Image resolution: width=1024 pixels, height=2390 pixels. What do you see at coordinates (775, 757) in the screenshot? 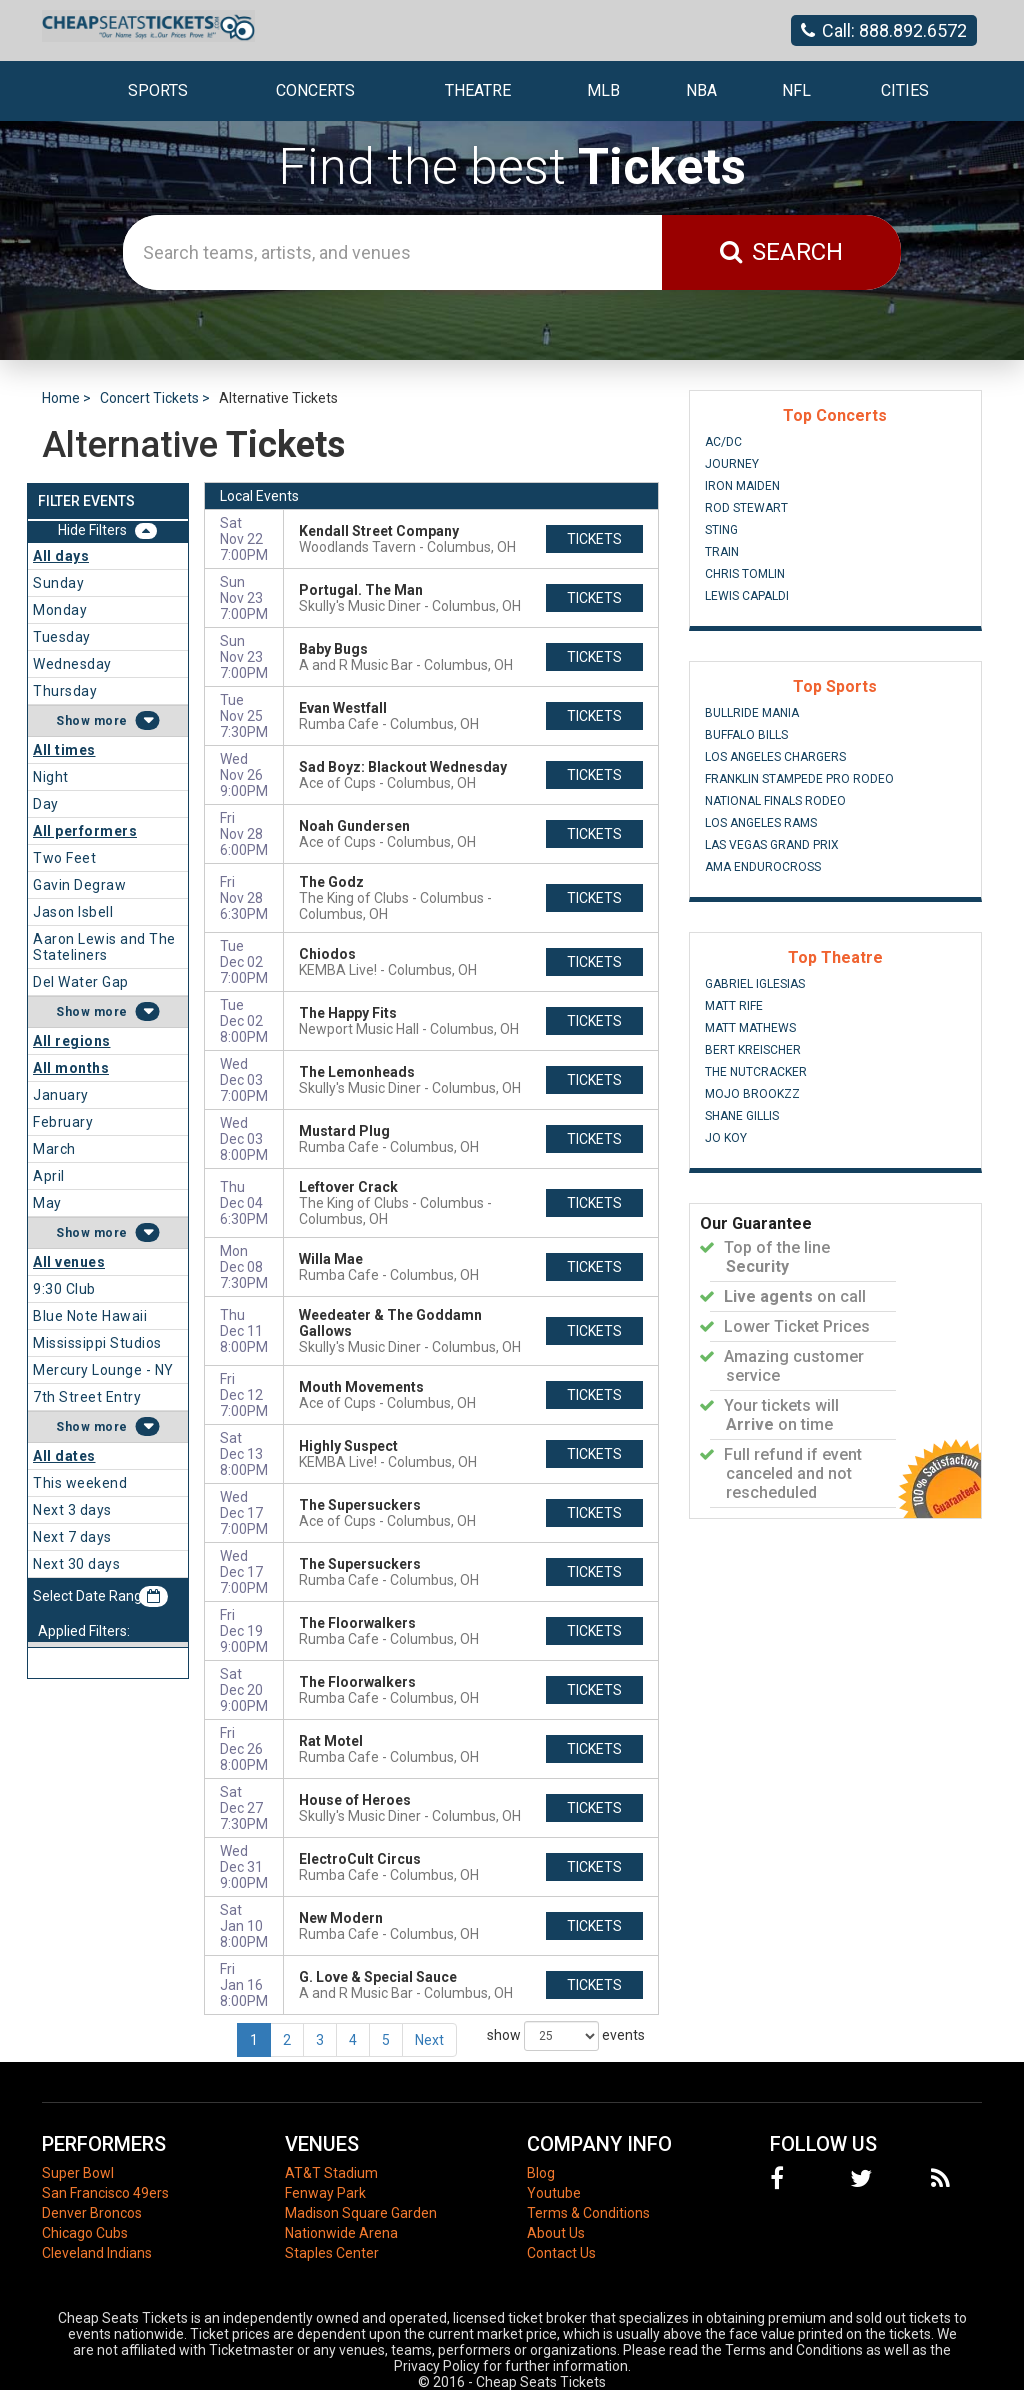
I see `Los Angeles Chargers` at bounding box center [775, 757].